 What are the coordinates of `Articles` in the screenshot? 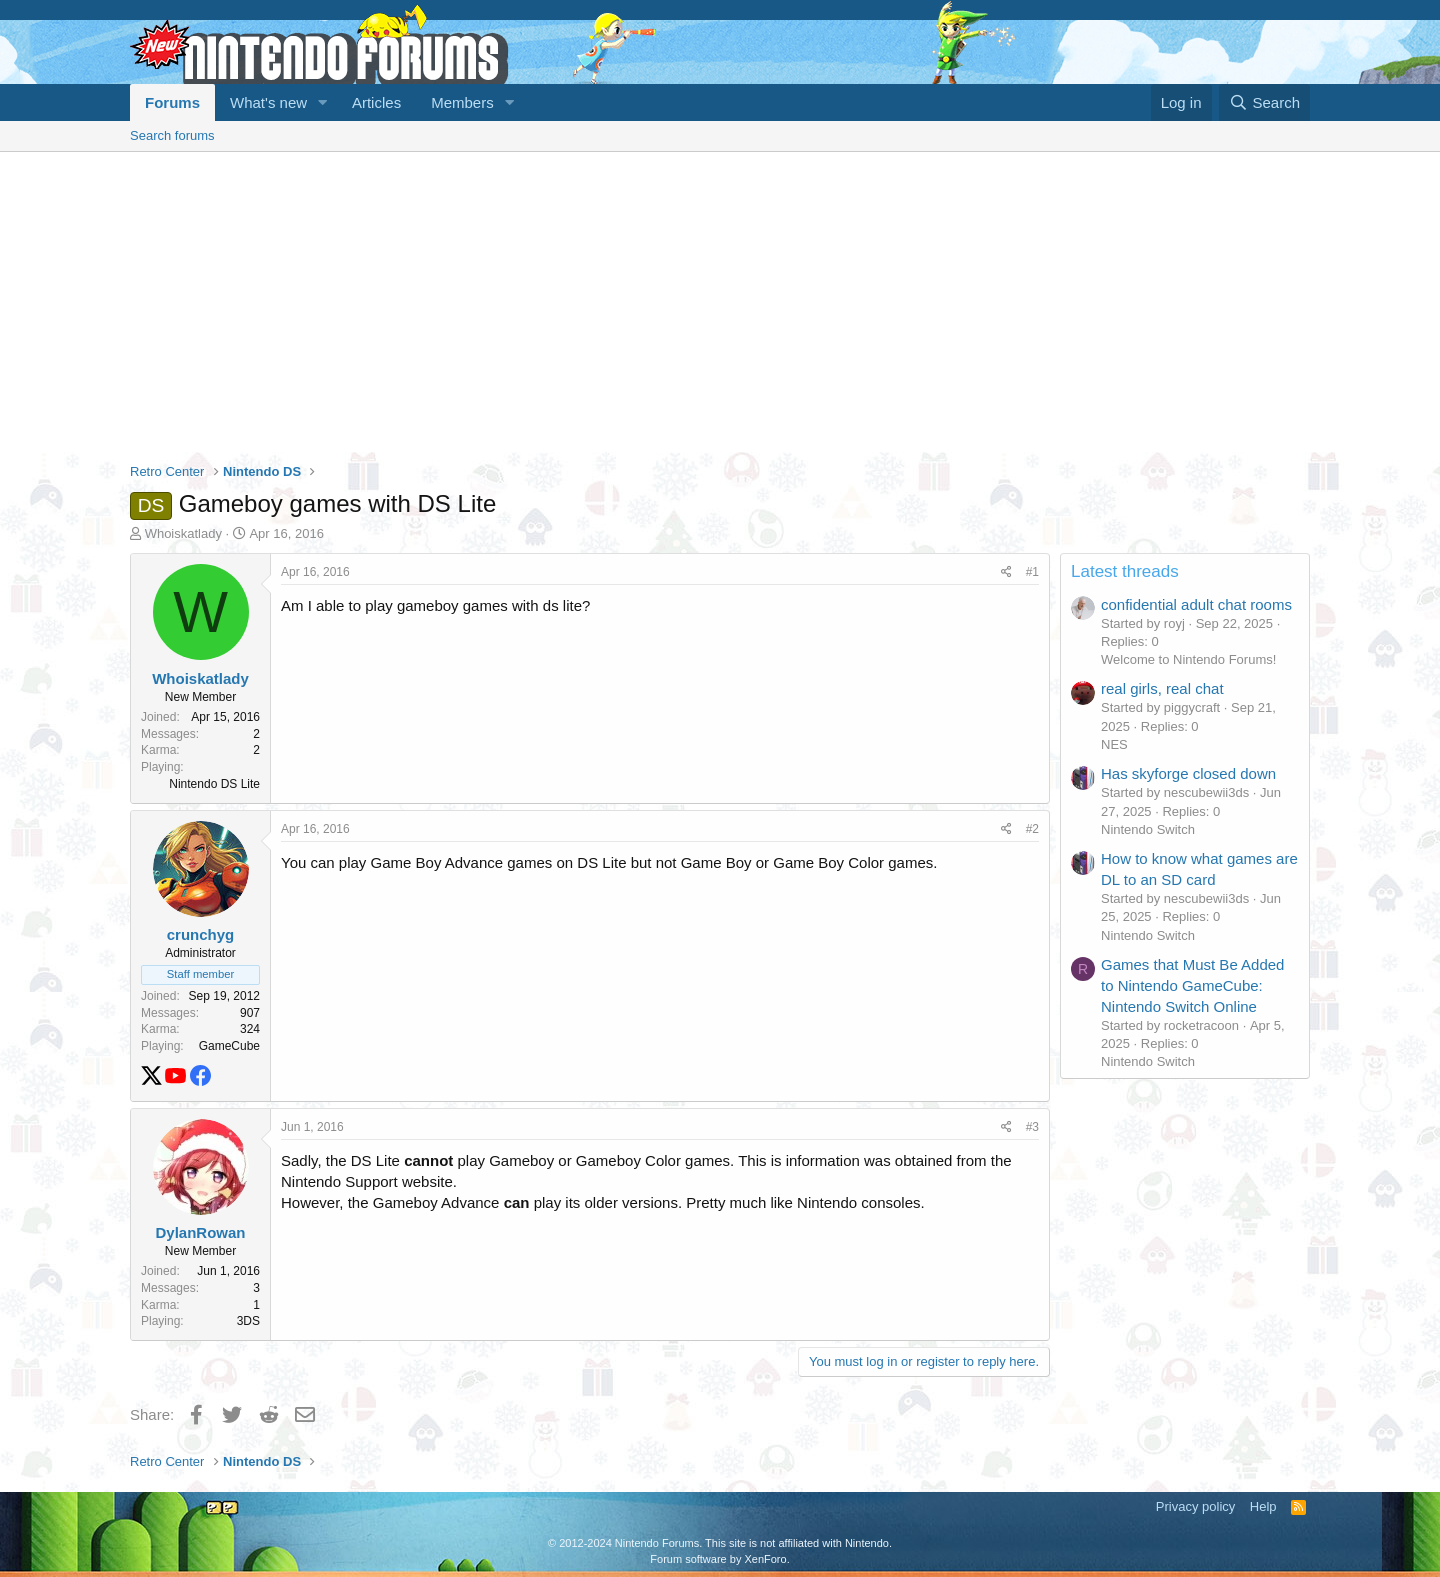 It's located at (376, 102).